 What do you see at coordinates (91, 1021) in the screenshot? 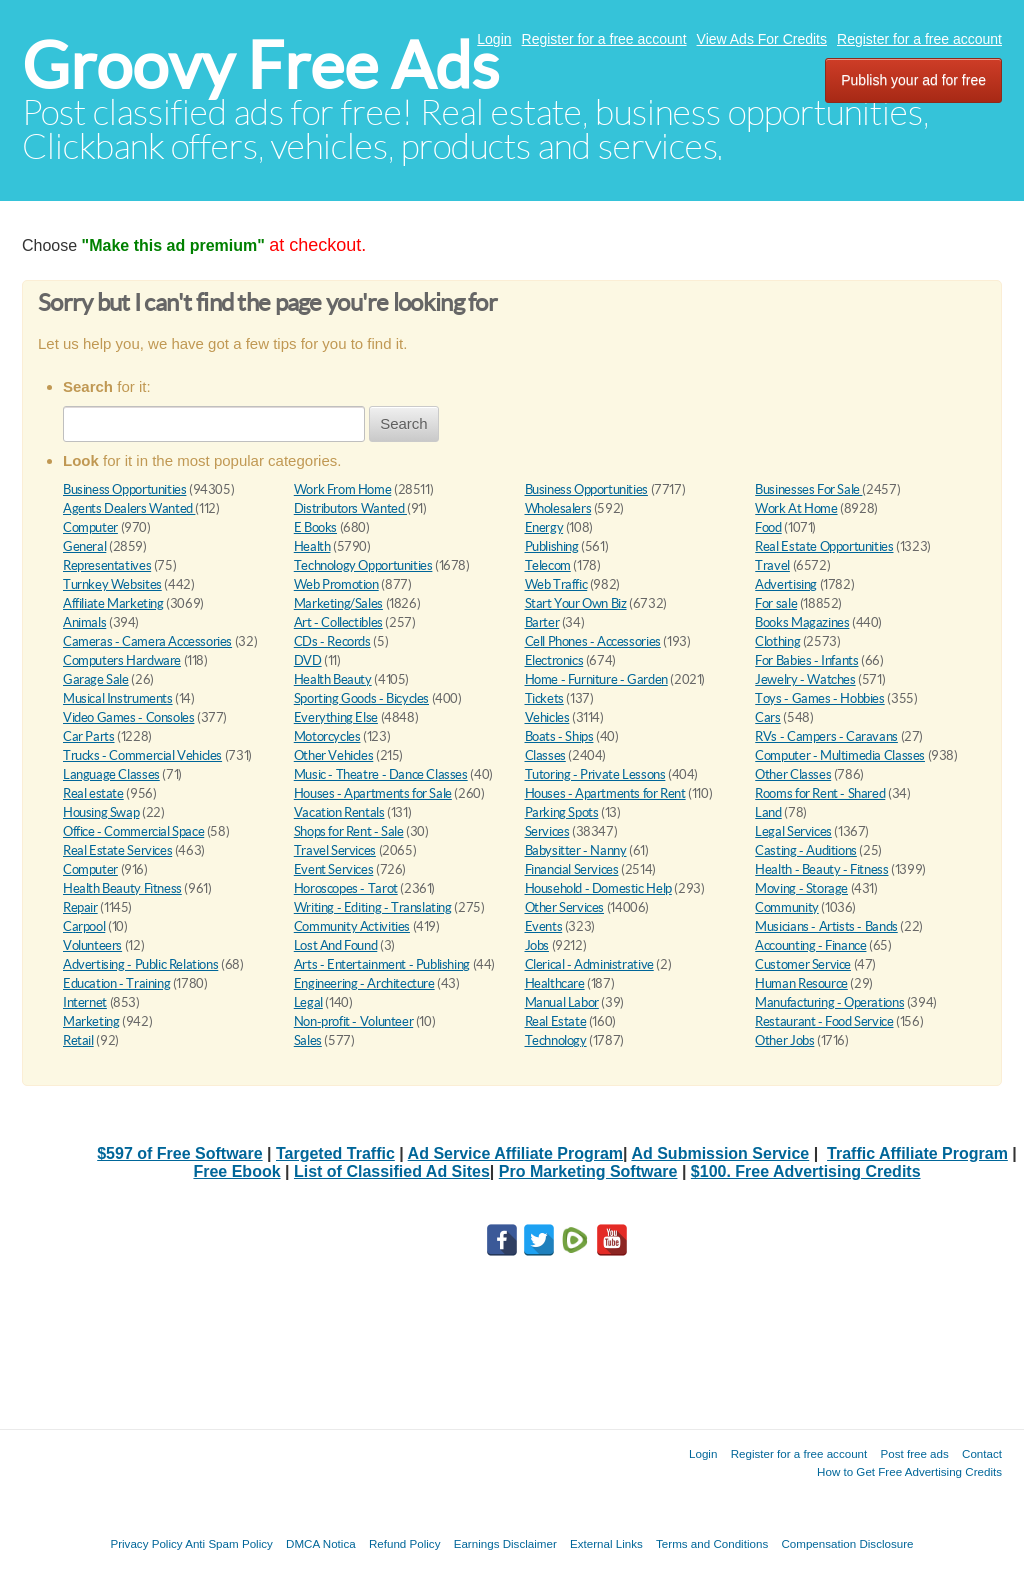
I see `Marketing` at bounding box center [91, 1021].